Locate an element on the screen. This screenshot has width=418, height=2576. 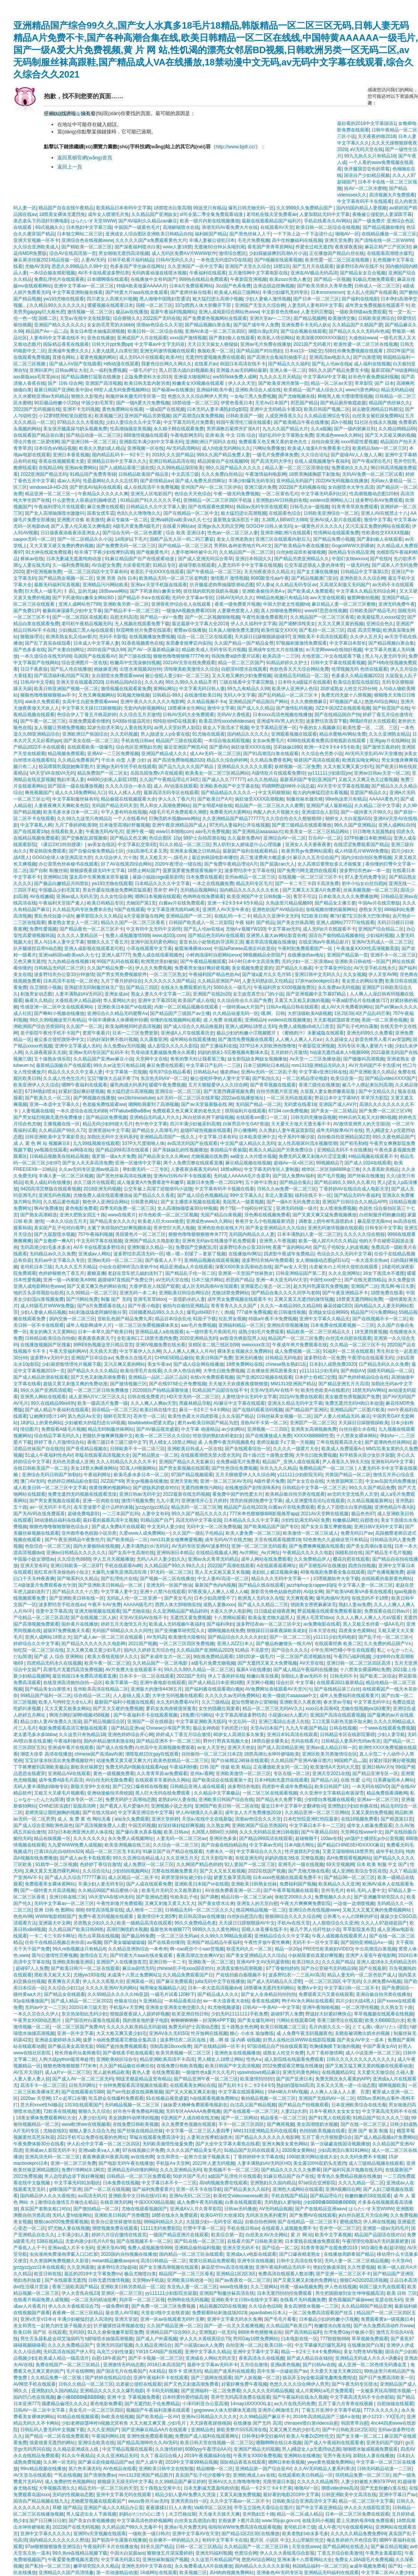
精品一区20p is located at coordinates (288, 1949).